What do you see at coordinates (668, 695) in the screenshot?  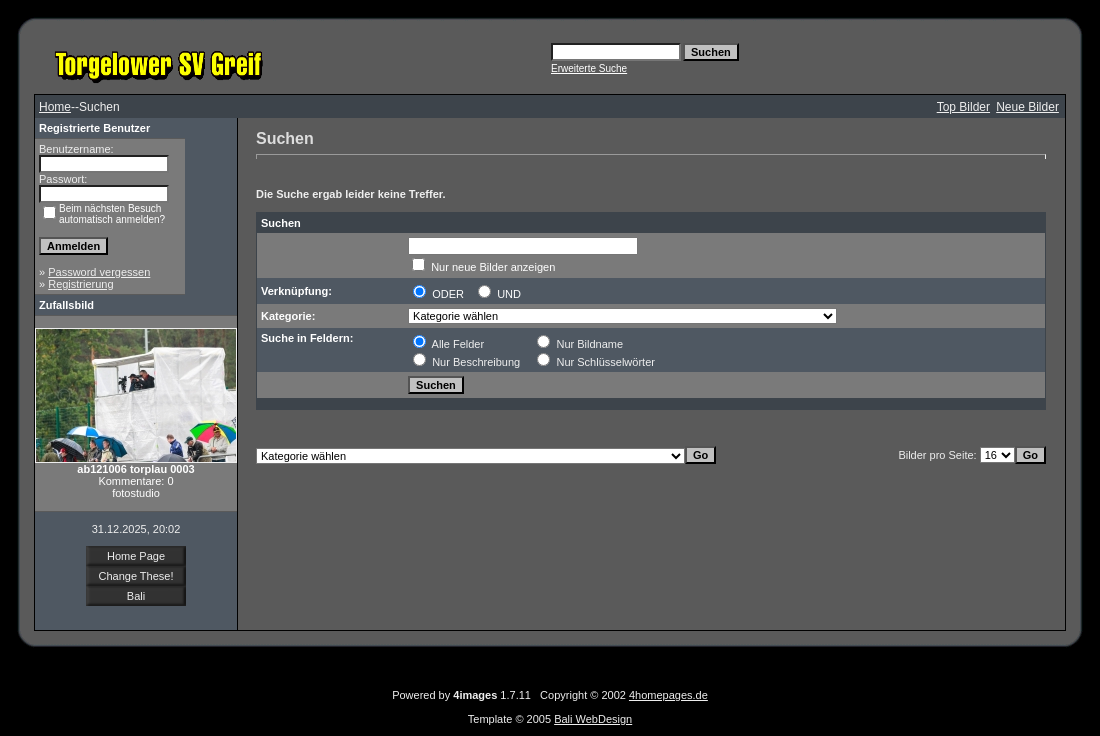 I see `4homepages.de` at bounding box center [668, 695].